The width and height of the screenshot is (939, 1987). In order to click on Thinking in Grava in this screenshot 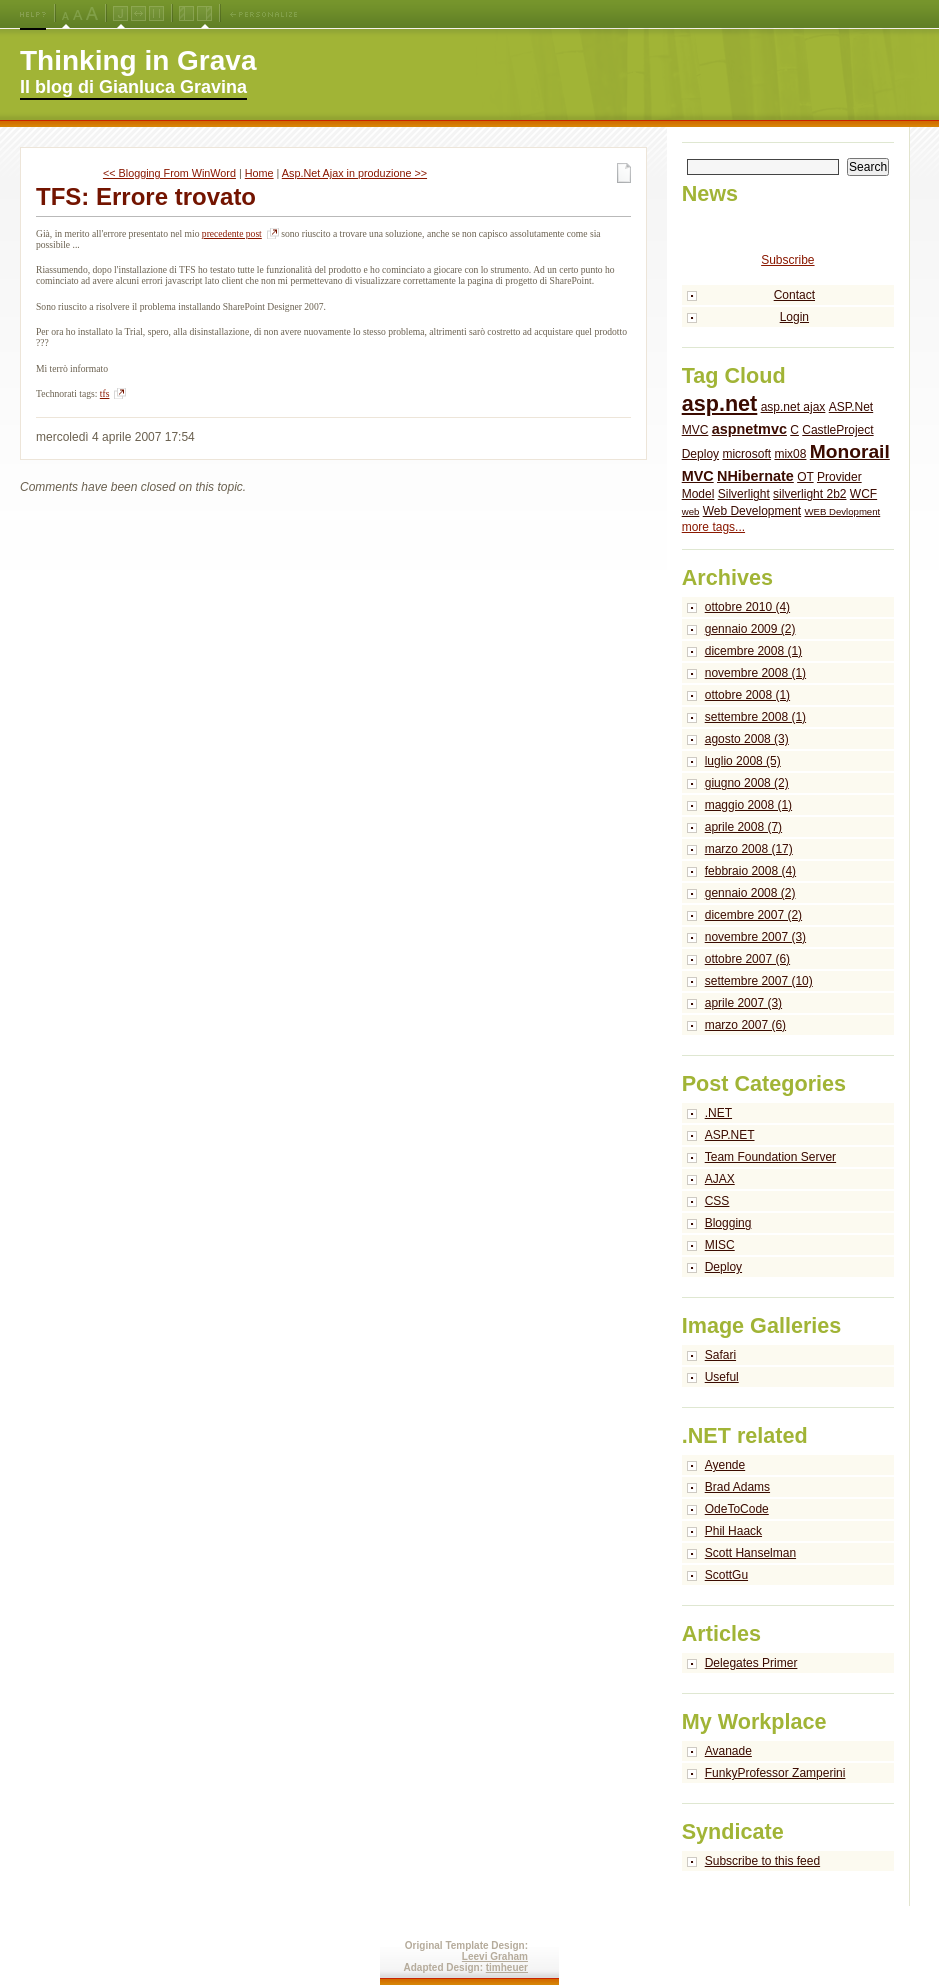, I will do `click(138, 60)`.